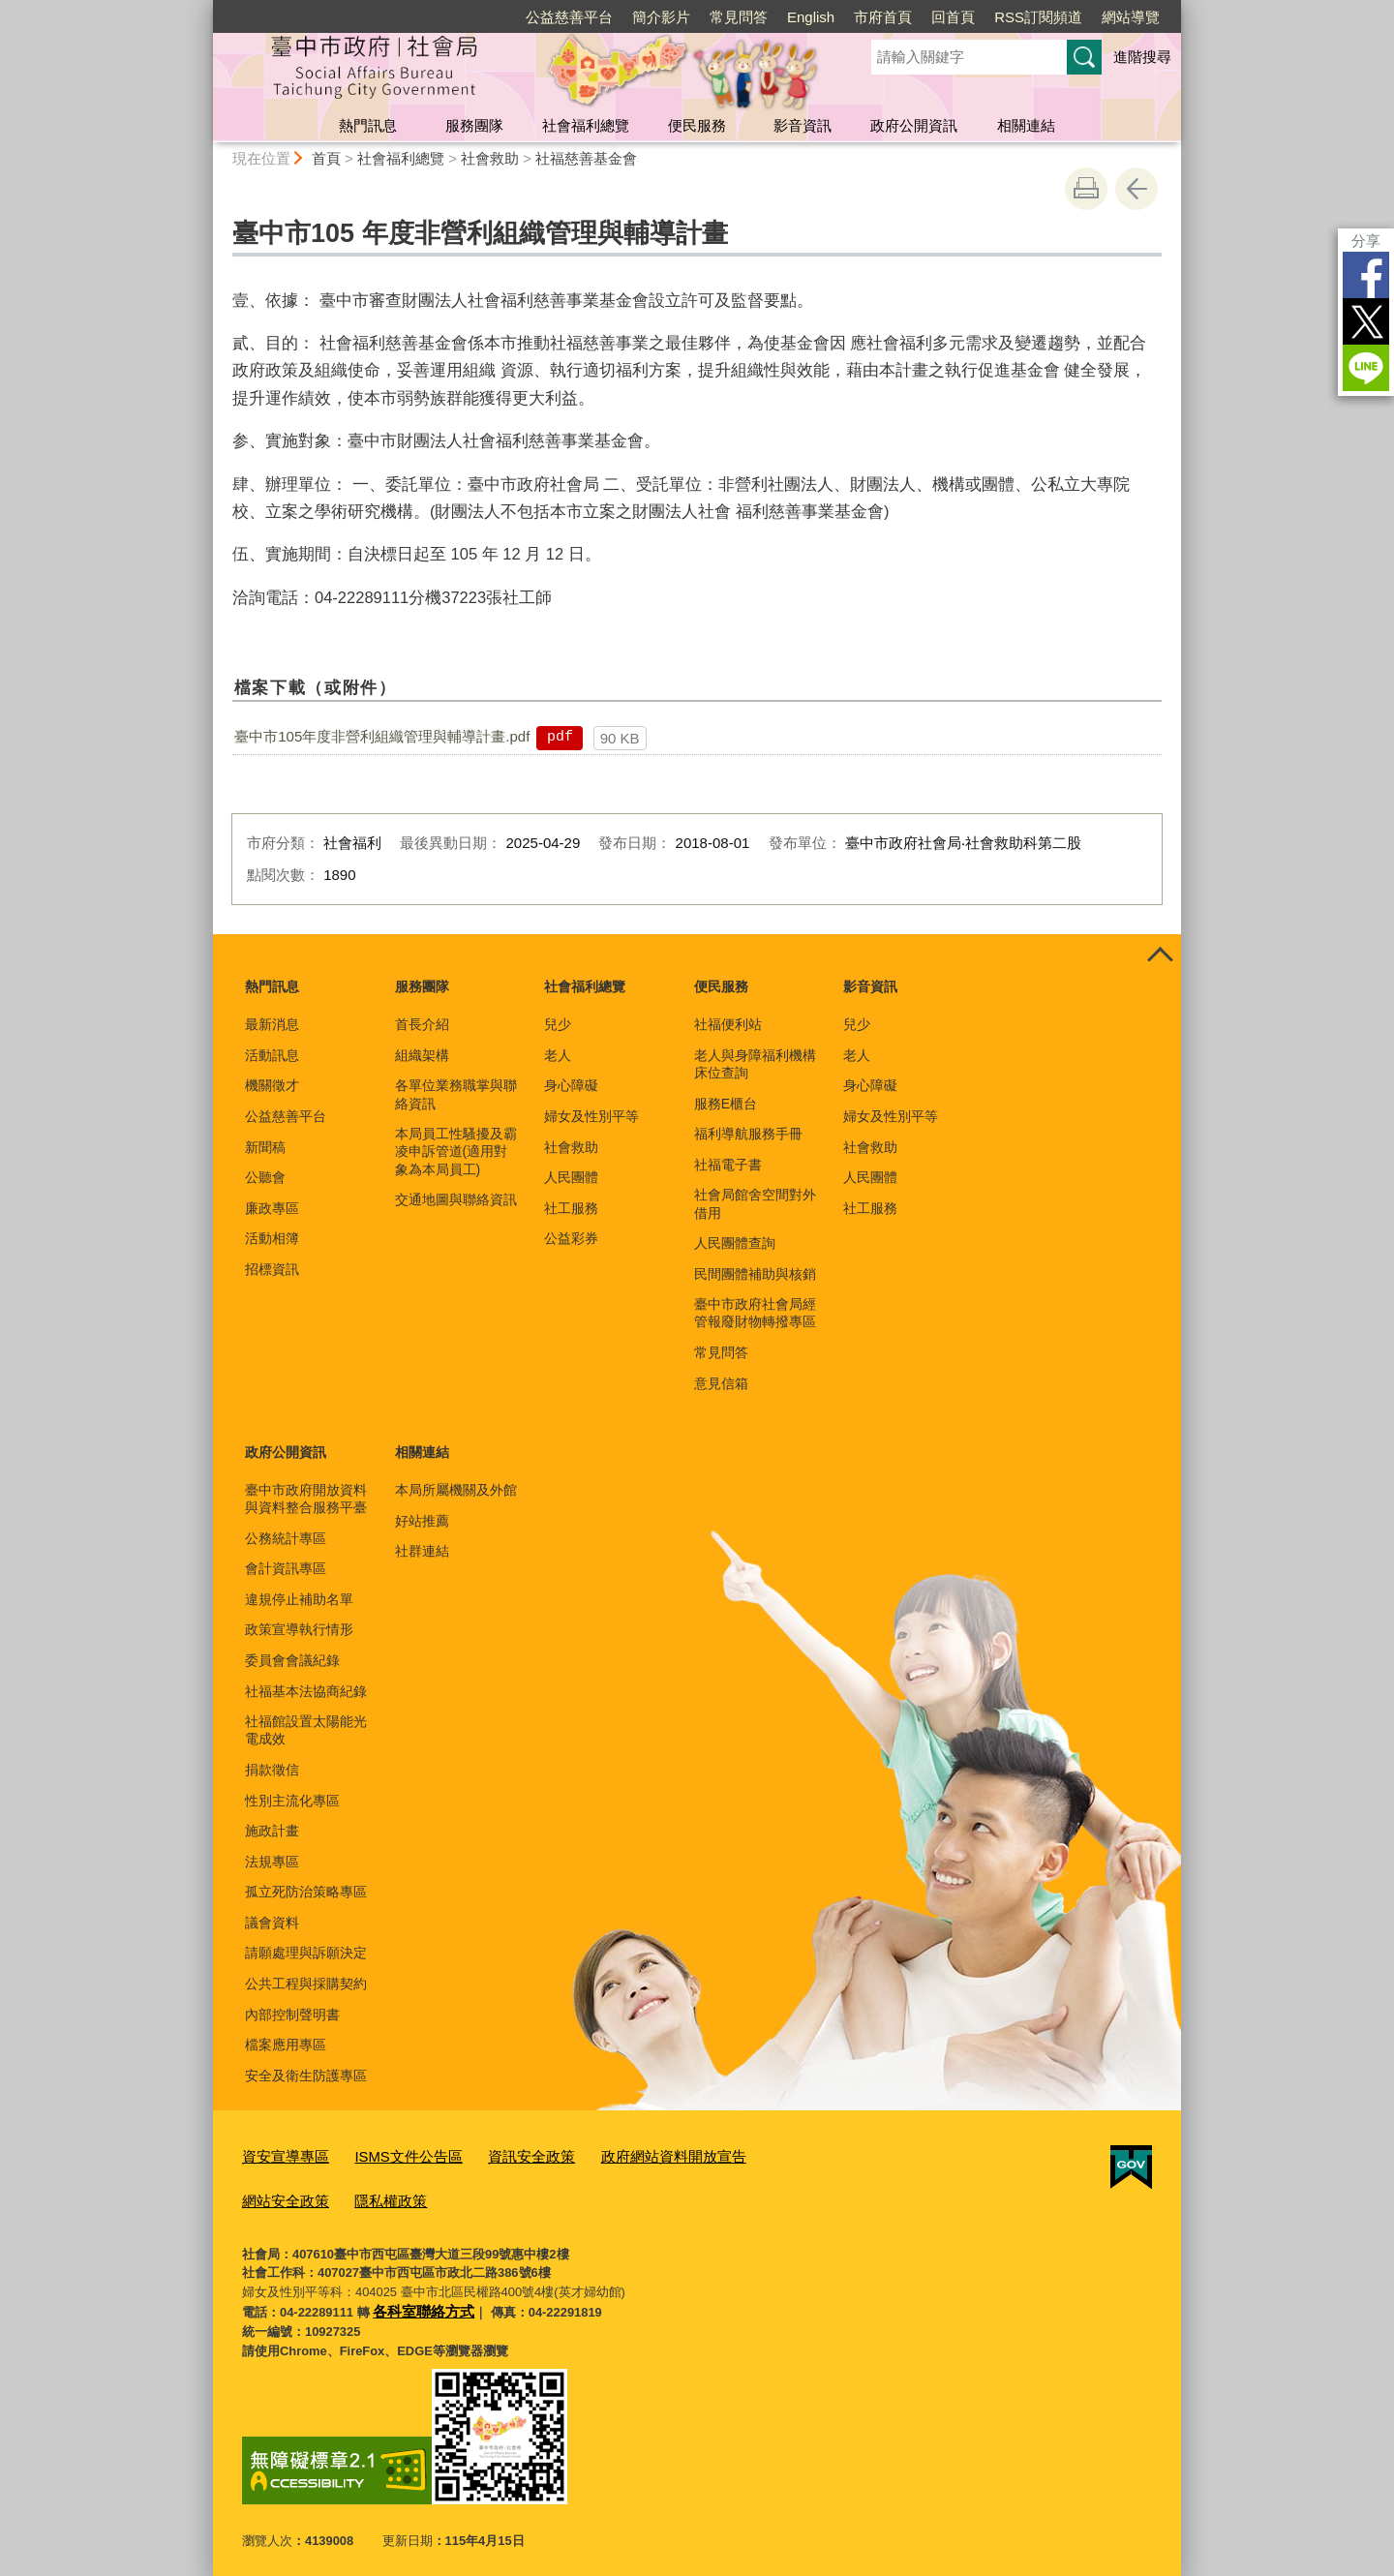  Describe the element at coordinates (306, 1952) in the screenshot. I see `請願處理與訴願決定` at that location.